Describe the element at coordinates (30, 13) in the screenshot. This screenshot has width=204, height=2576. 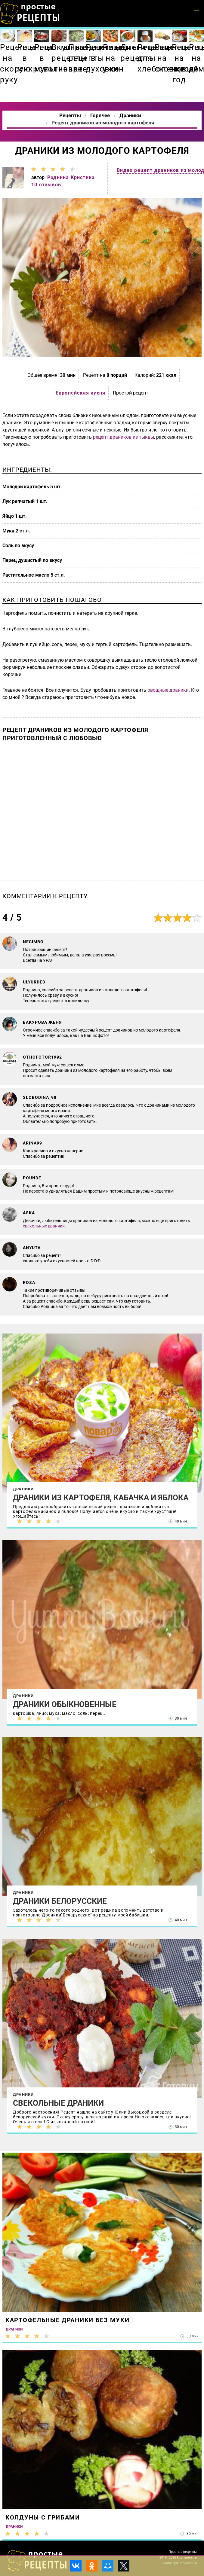
I see `Как приготовить простые рецепты` at that location.